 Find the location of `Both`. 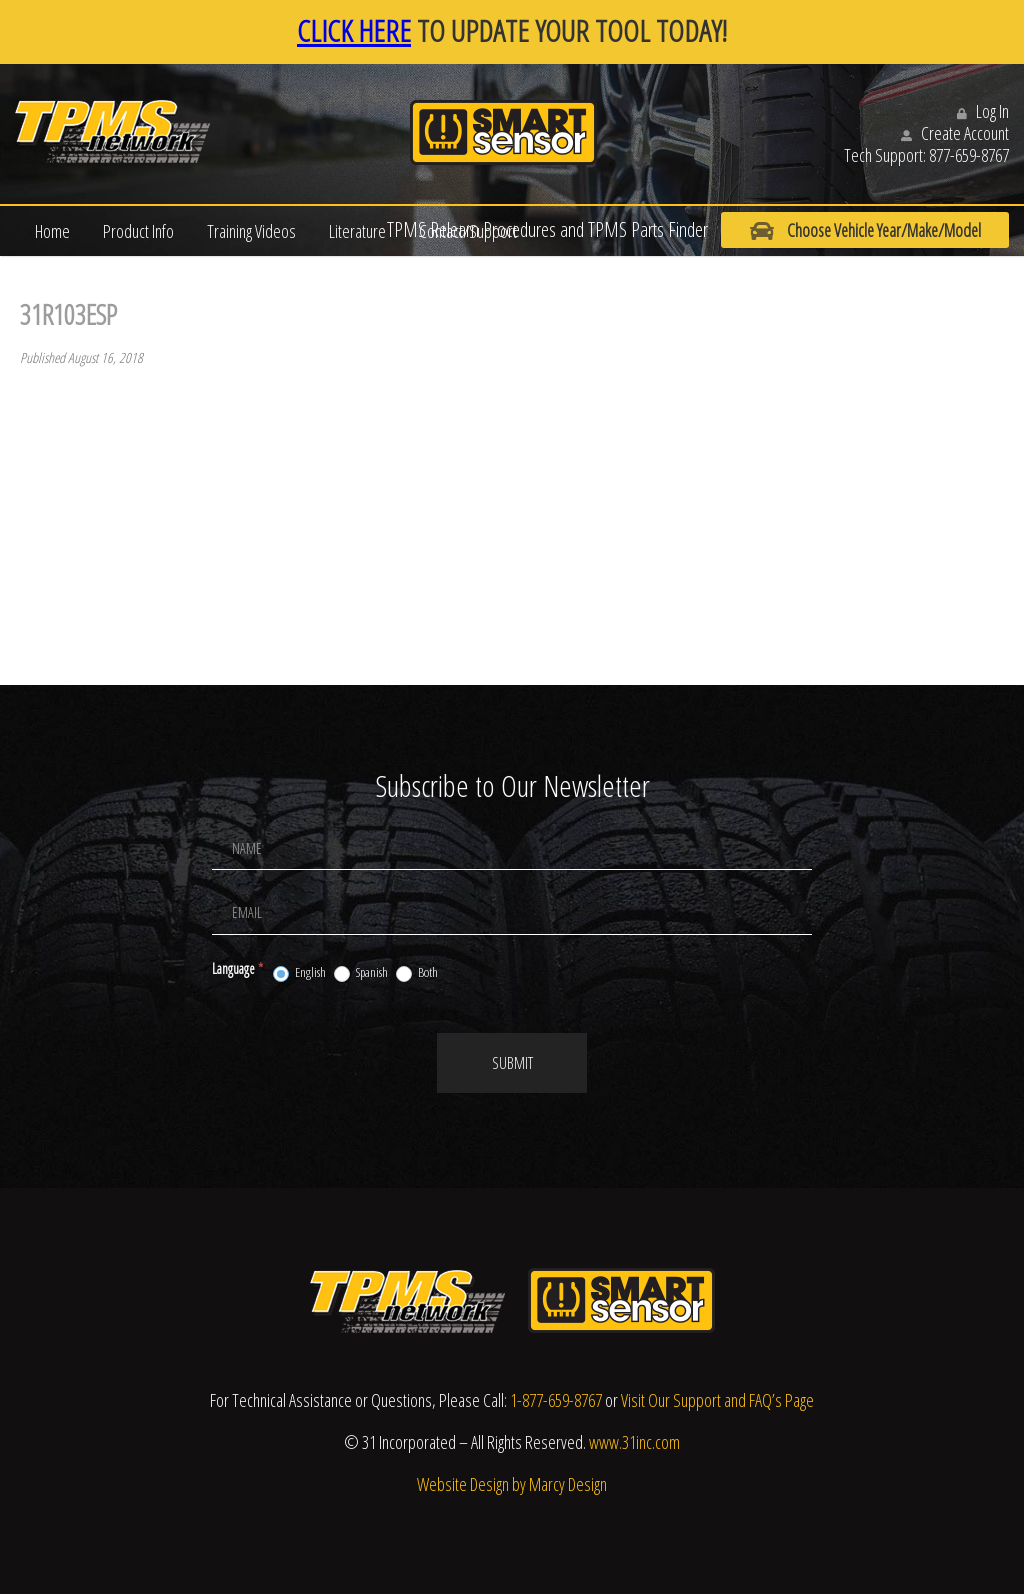

Both is located at coordinates (417, 973).